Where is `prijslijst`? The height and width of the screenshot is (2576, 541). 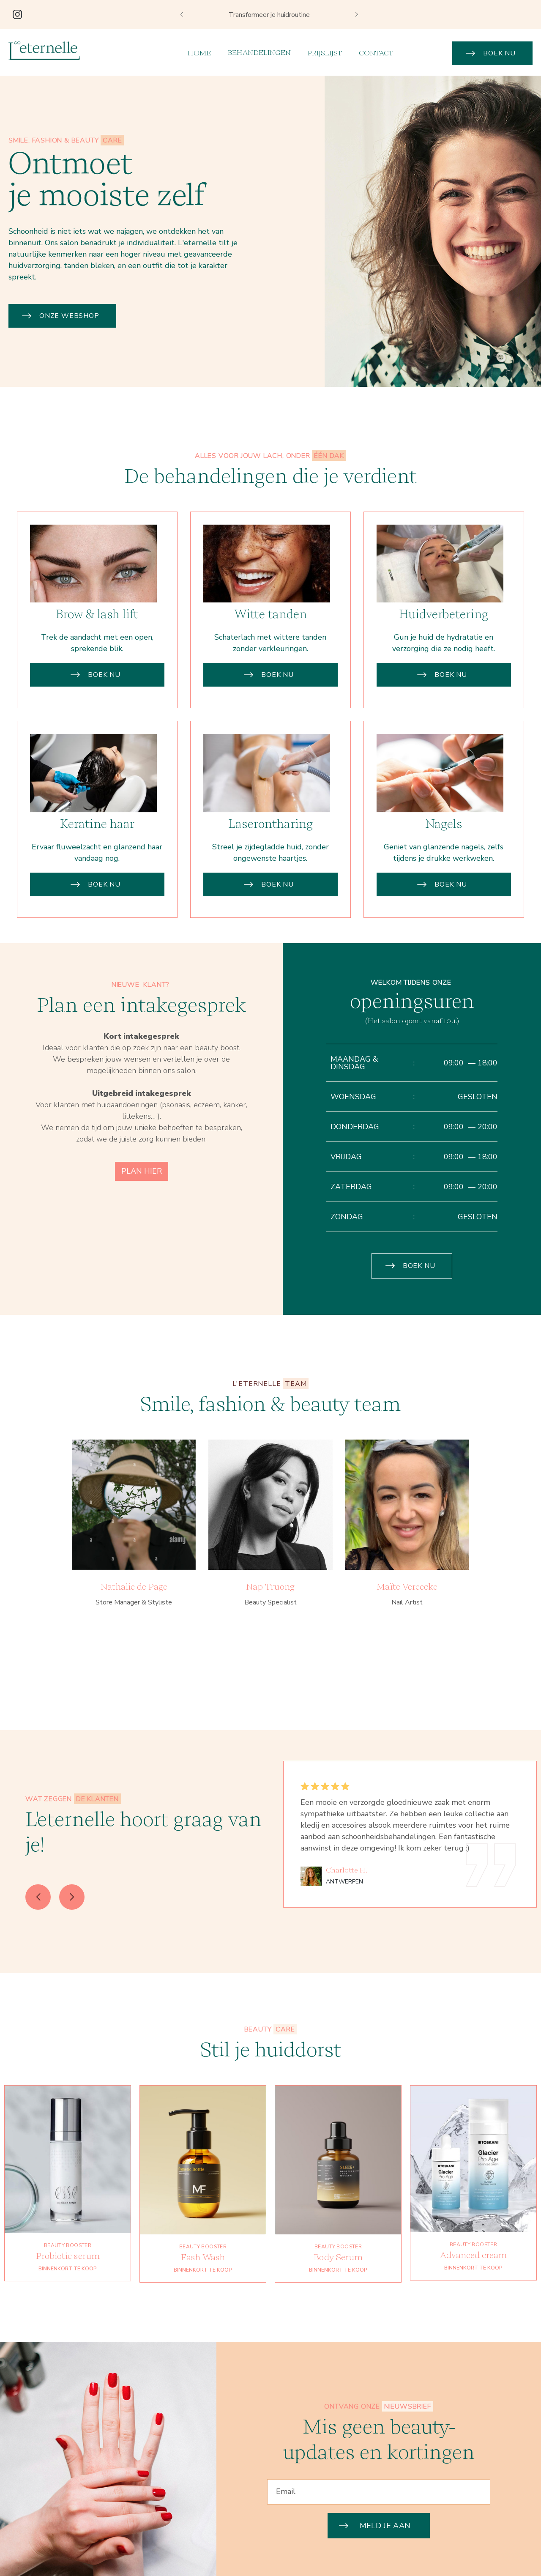
prijslijst is located at coordinates (325, 53).